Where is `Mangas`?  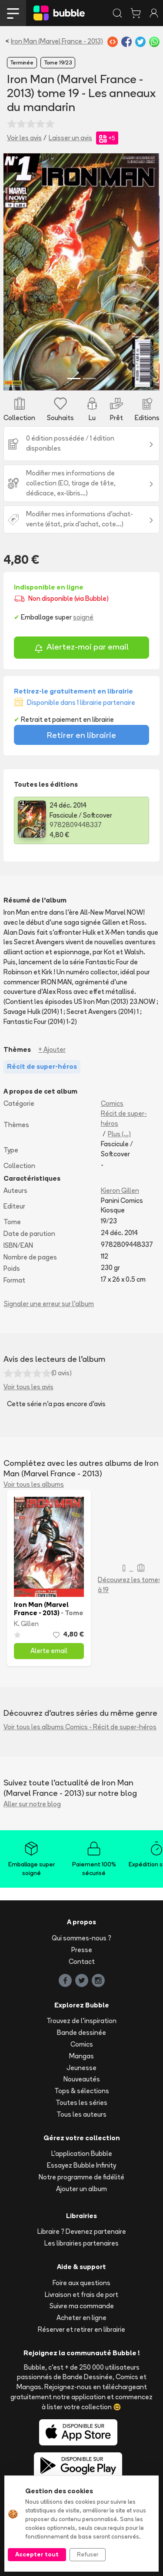
Mangas is located at coordinates (81, 2056).